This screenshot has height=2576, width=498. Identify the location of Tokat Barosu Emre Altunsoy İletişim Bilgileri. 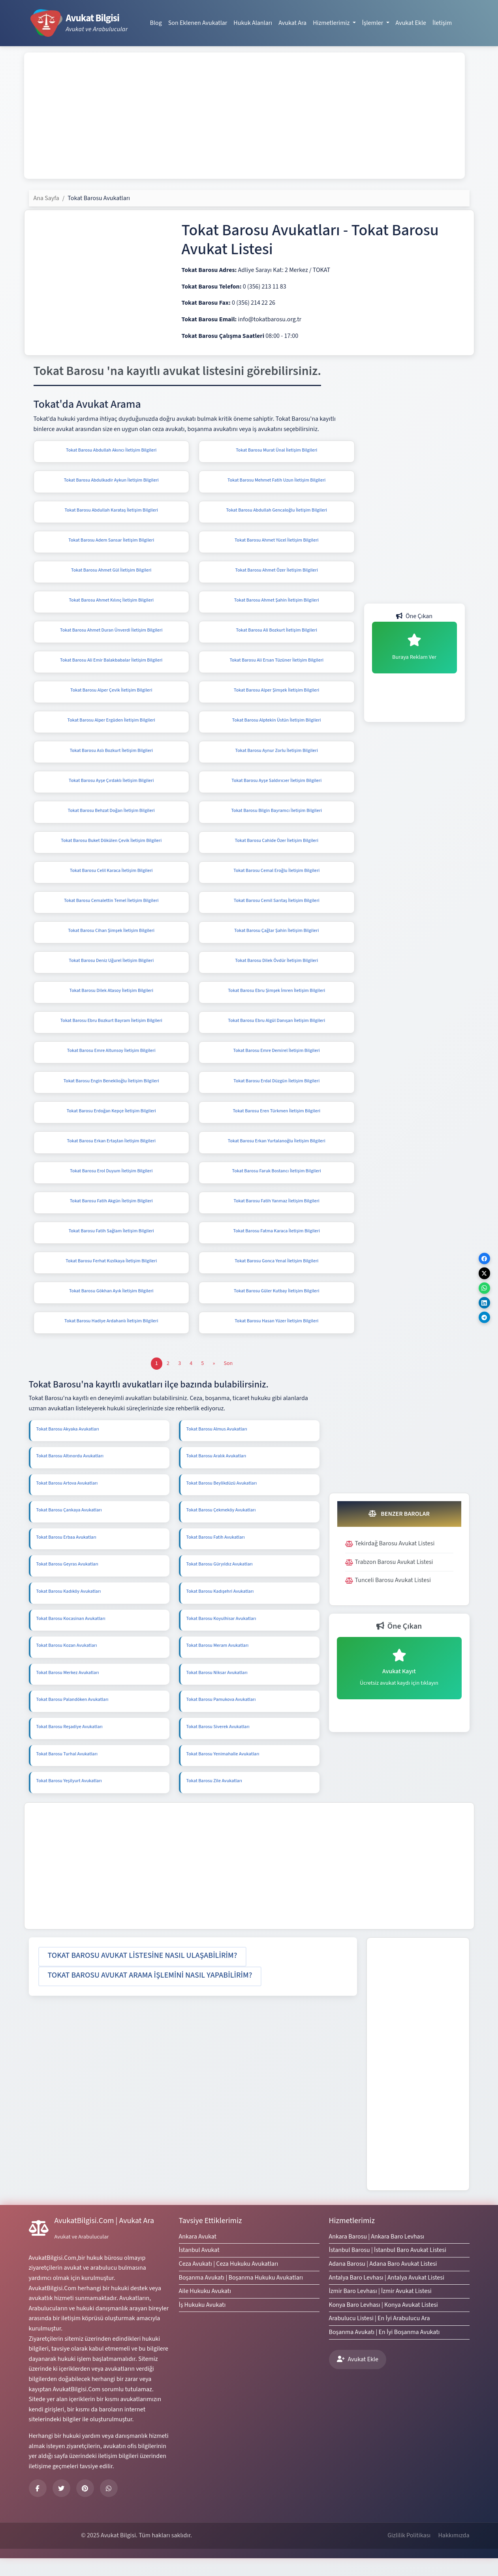
(111, 1062).